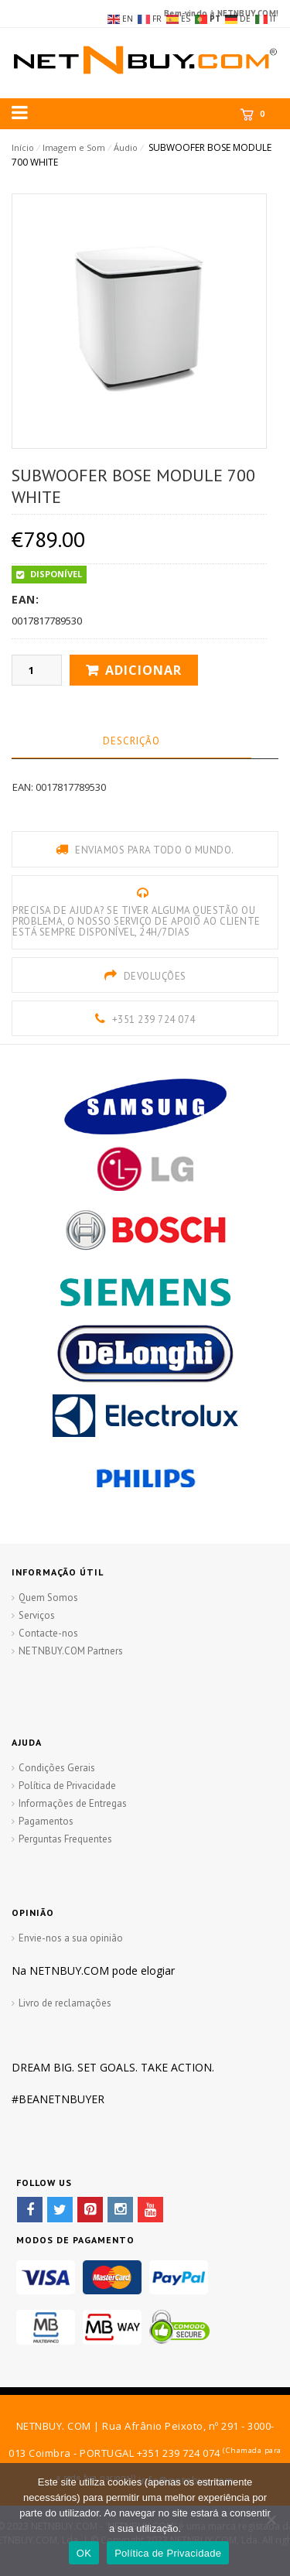  What do you see at coordinates (23, 147) in the screenshot?
I see `Início` at bounding box center [23, 147].